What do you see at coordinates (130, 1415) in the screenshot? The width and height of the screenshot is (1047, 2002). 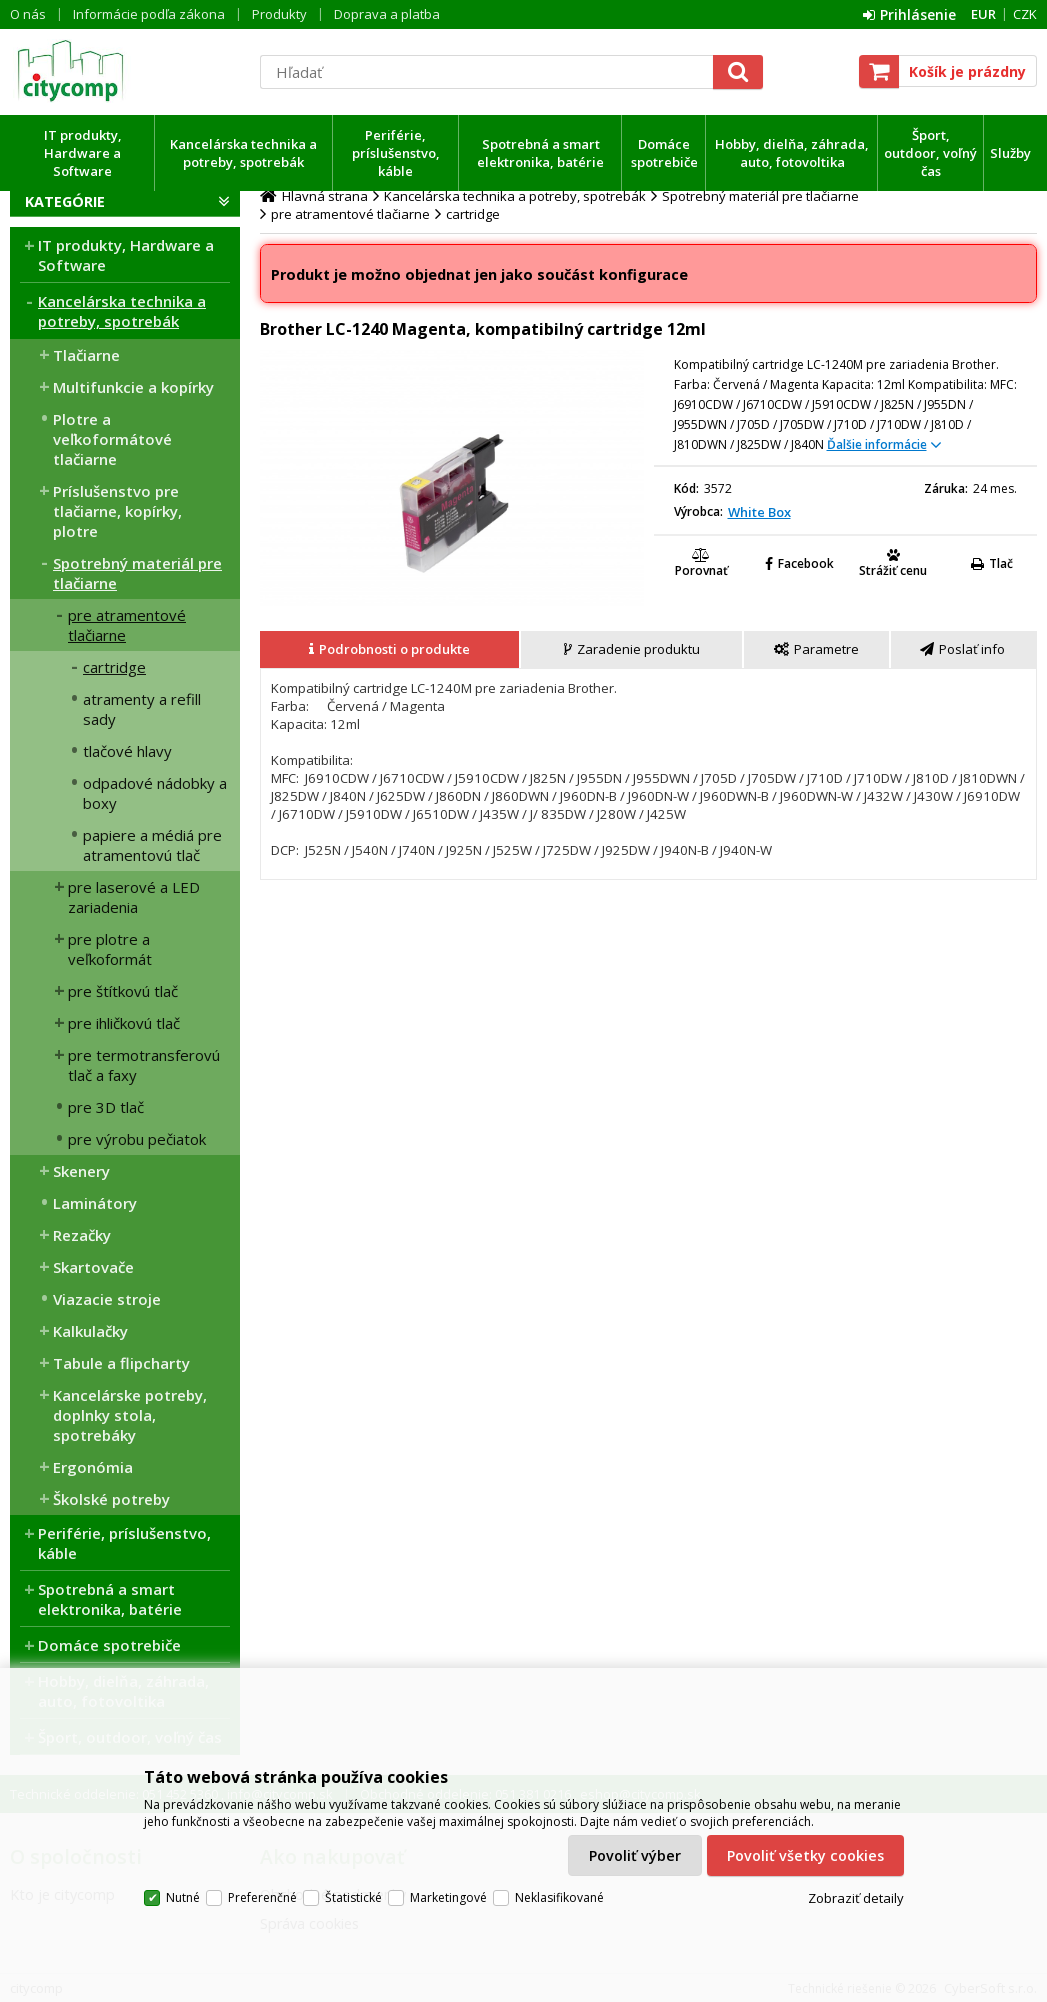 I see `Kancelárske potreby, doplnky stola, spotrebáky` at bounding box center [130, 1415].